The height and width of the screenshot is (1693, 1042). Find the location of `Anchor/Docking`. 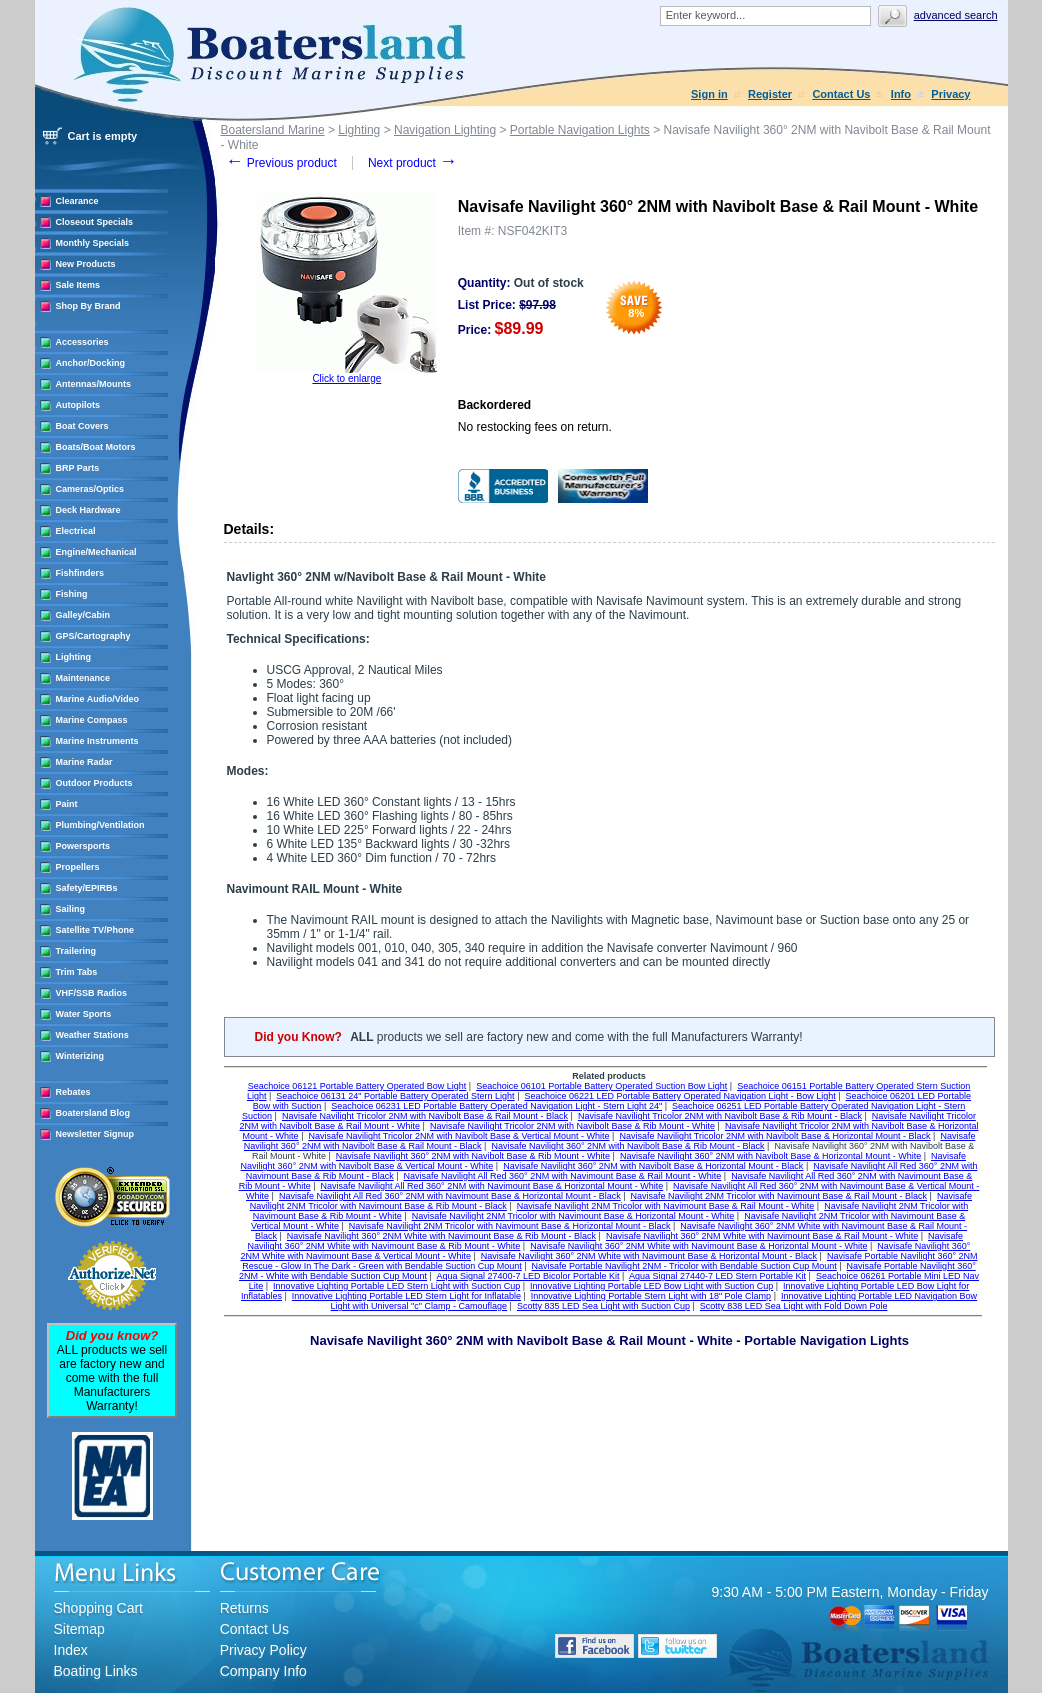

Anchor/Docking is located at coordinates (91, 363).